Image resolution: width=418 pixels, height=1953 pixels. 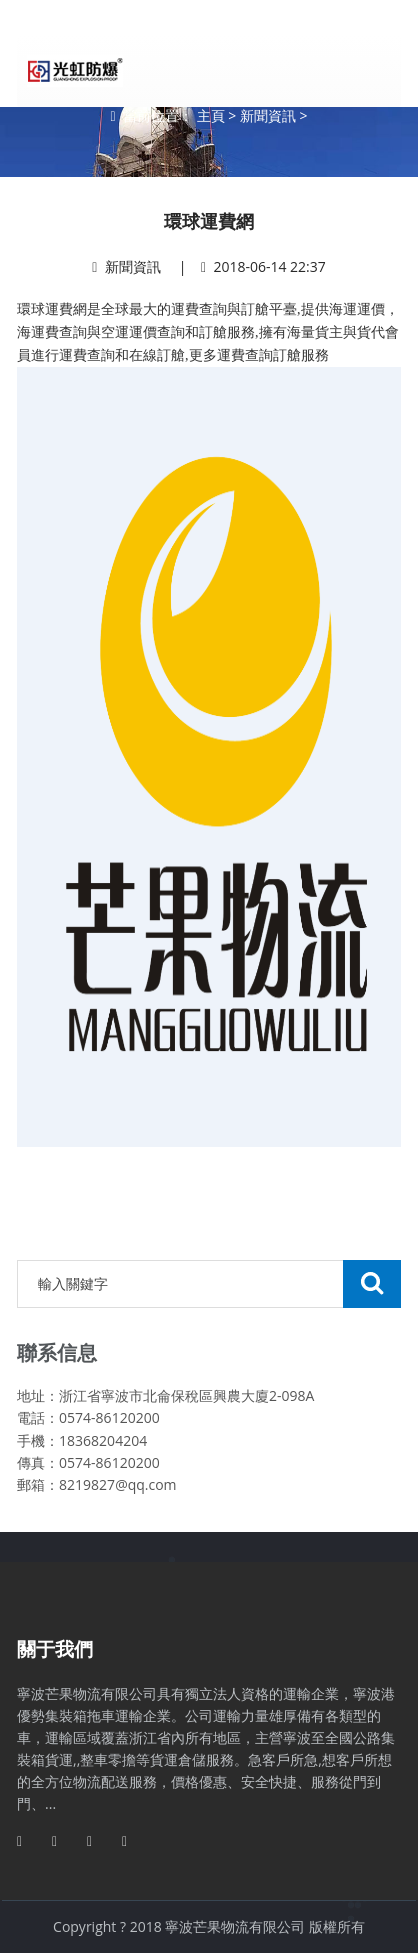 I want to click on 關于我們, so click(x=55, y=1649).